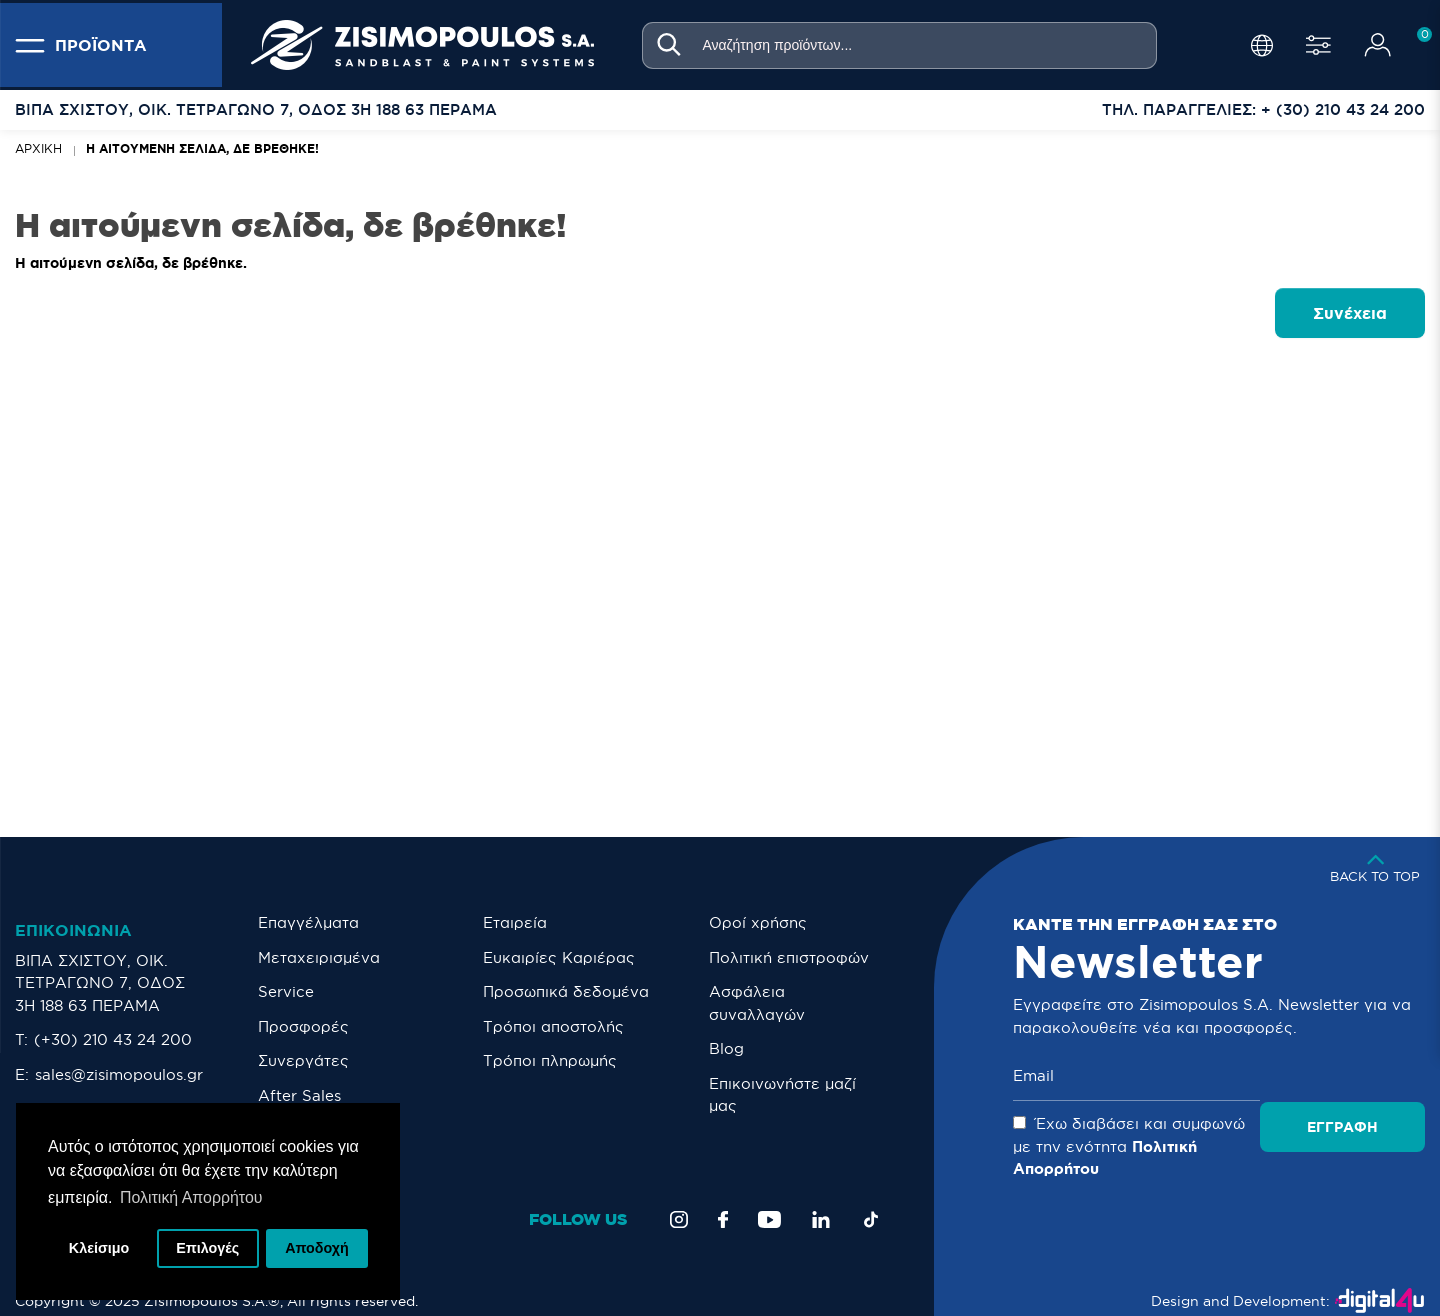 The height and width of the screenshot is (1316, 1440). Describe the element at coordinates (757, 1003) in the screenshot. I see `Ασφάλεια συναλλαγών` at that location.